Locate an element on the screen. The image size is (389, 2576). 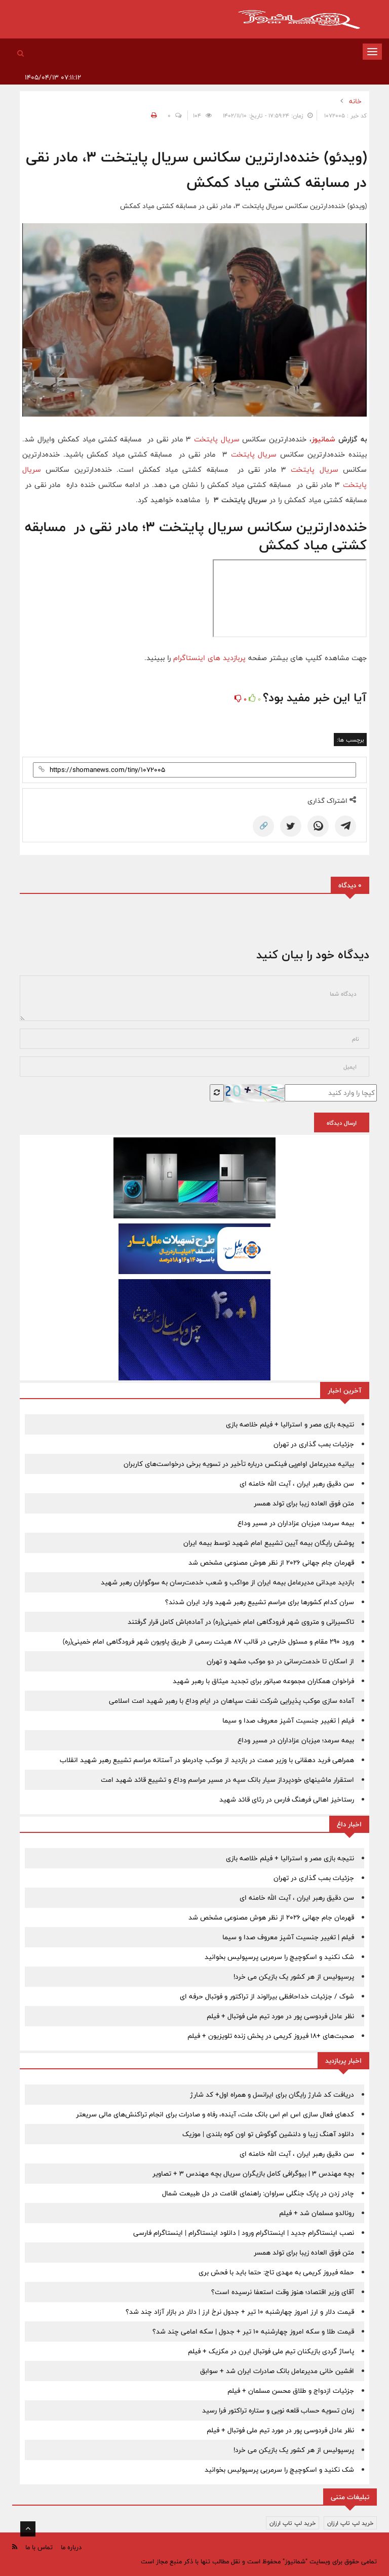
نتیجه بازی مصر و استرالیا + فیلم خلاصه بازی is located at coordinates (290, 1424).